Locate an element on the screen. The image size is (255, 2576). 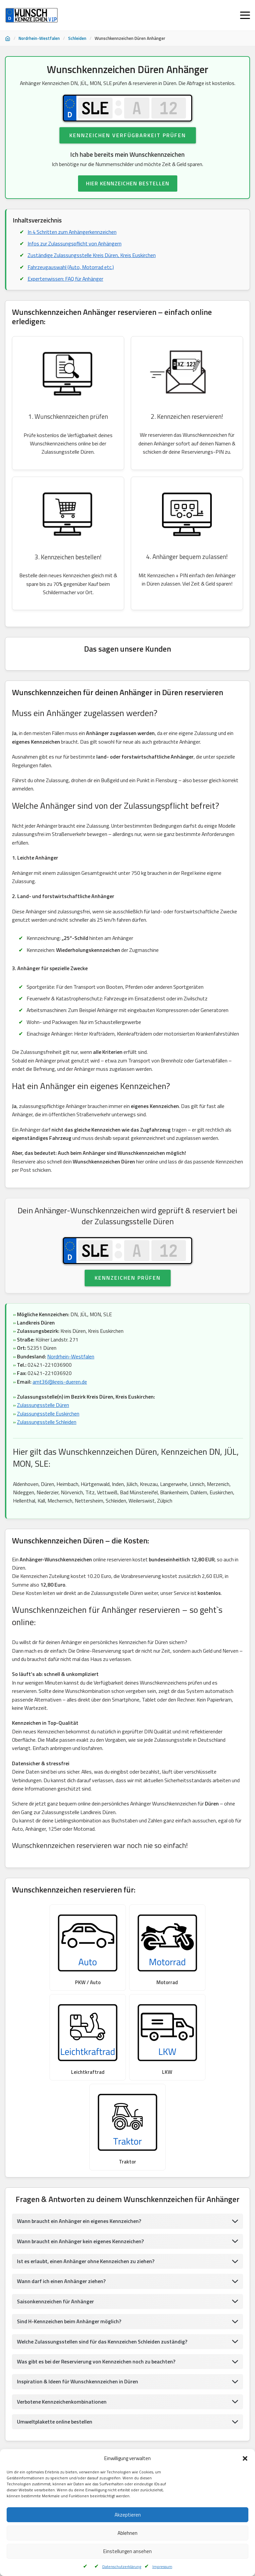
Saisonkennzeichen für Anhänger is located at coordinates (56, 2229).